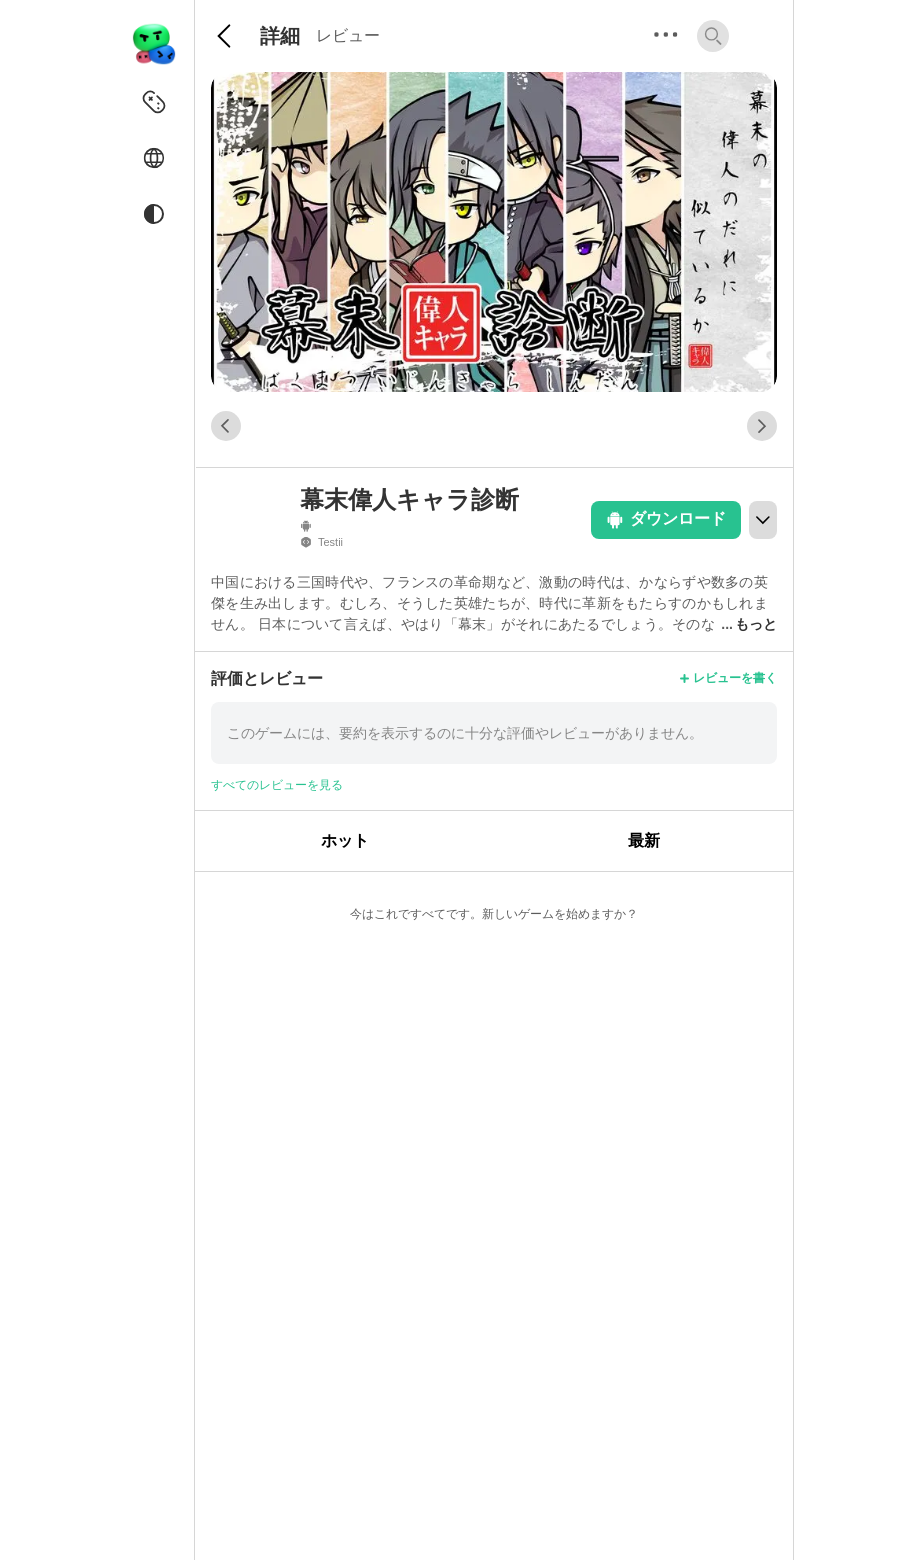 Image resolution: width=924 pixels, height=1560 pixels. What do you see at coordinates (277, 785) in the screenshot?
I see `すべてのレビューを見る` at bounding box center [277, 785].